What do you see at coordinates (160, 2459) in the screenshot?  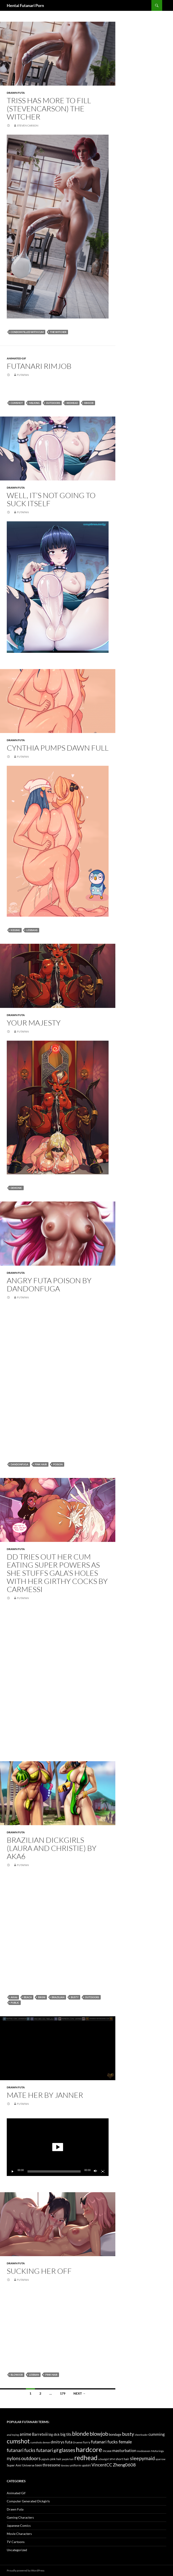 I see `sparrow [sparrow (27 items)]` at bounding box center [160, 2459].